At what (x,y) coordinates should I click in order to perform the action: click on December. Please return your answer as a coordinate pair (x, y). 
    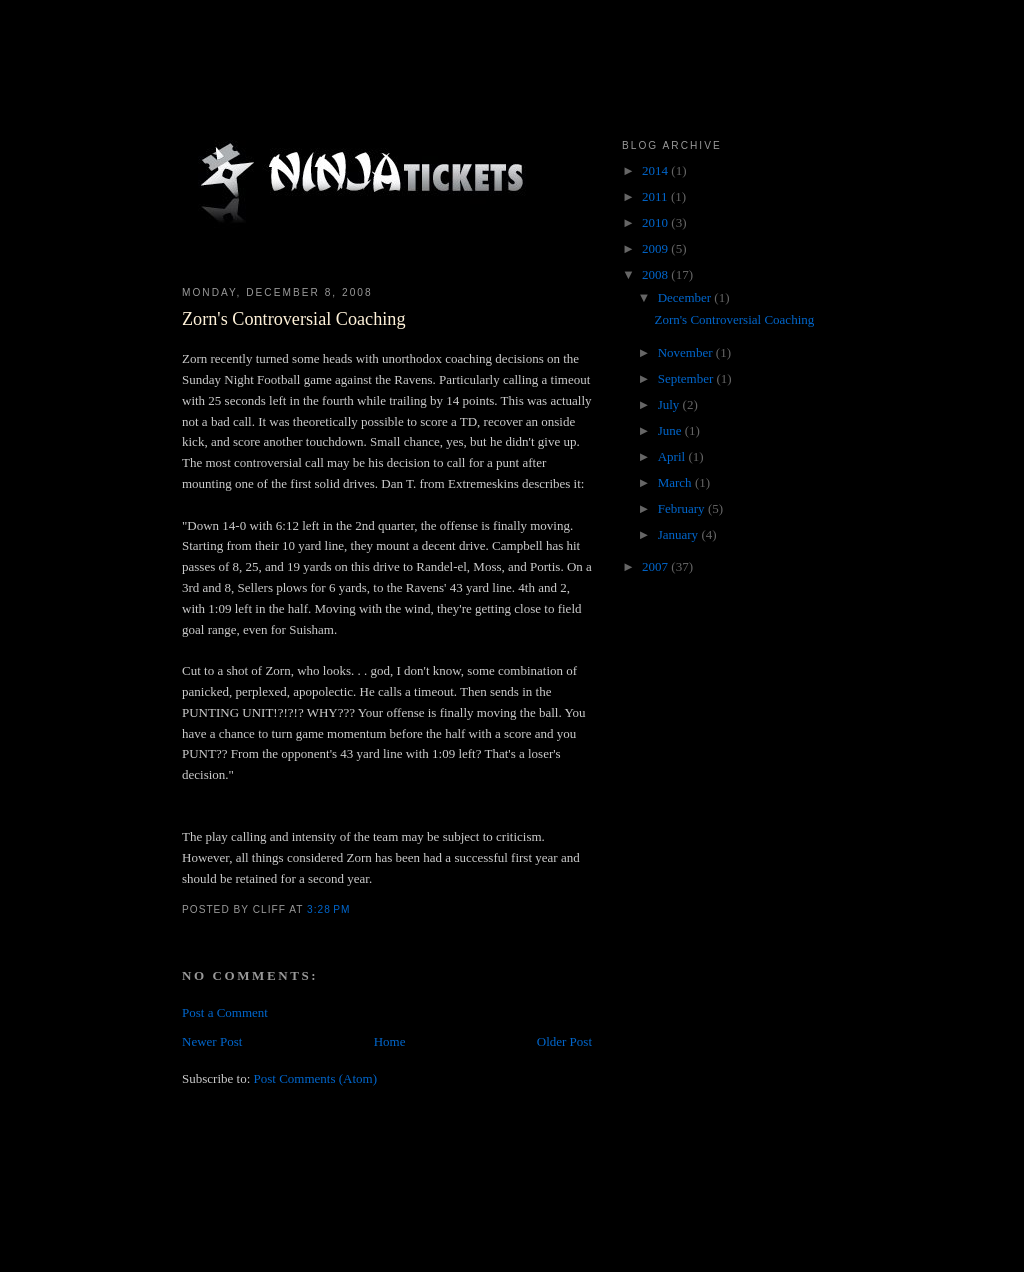
    Looking at the image, I should click on (686, 297).